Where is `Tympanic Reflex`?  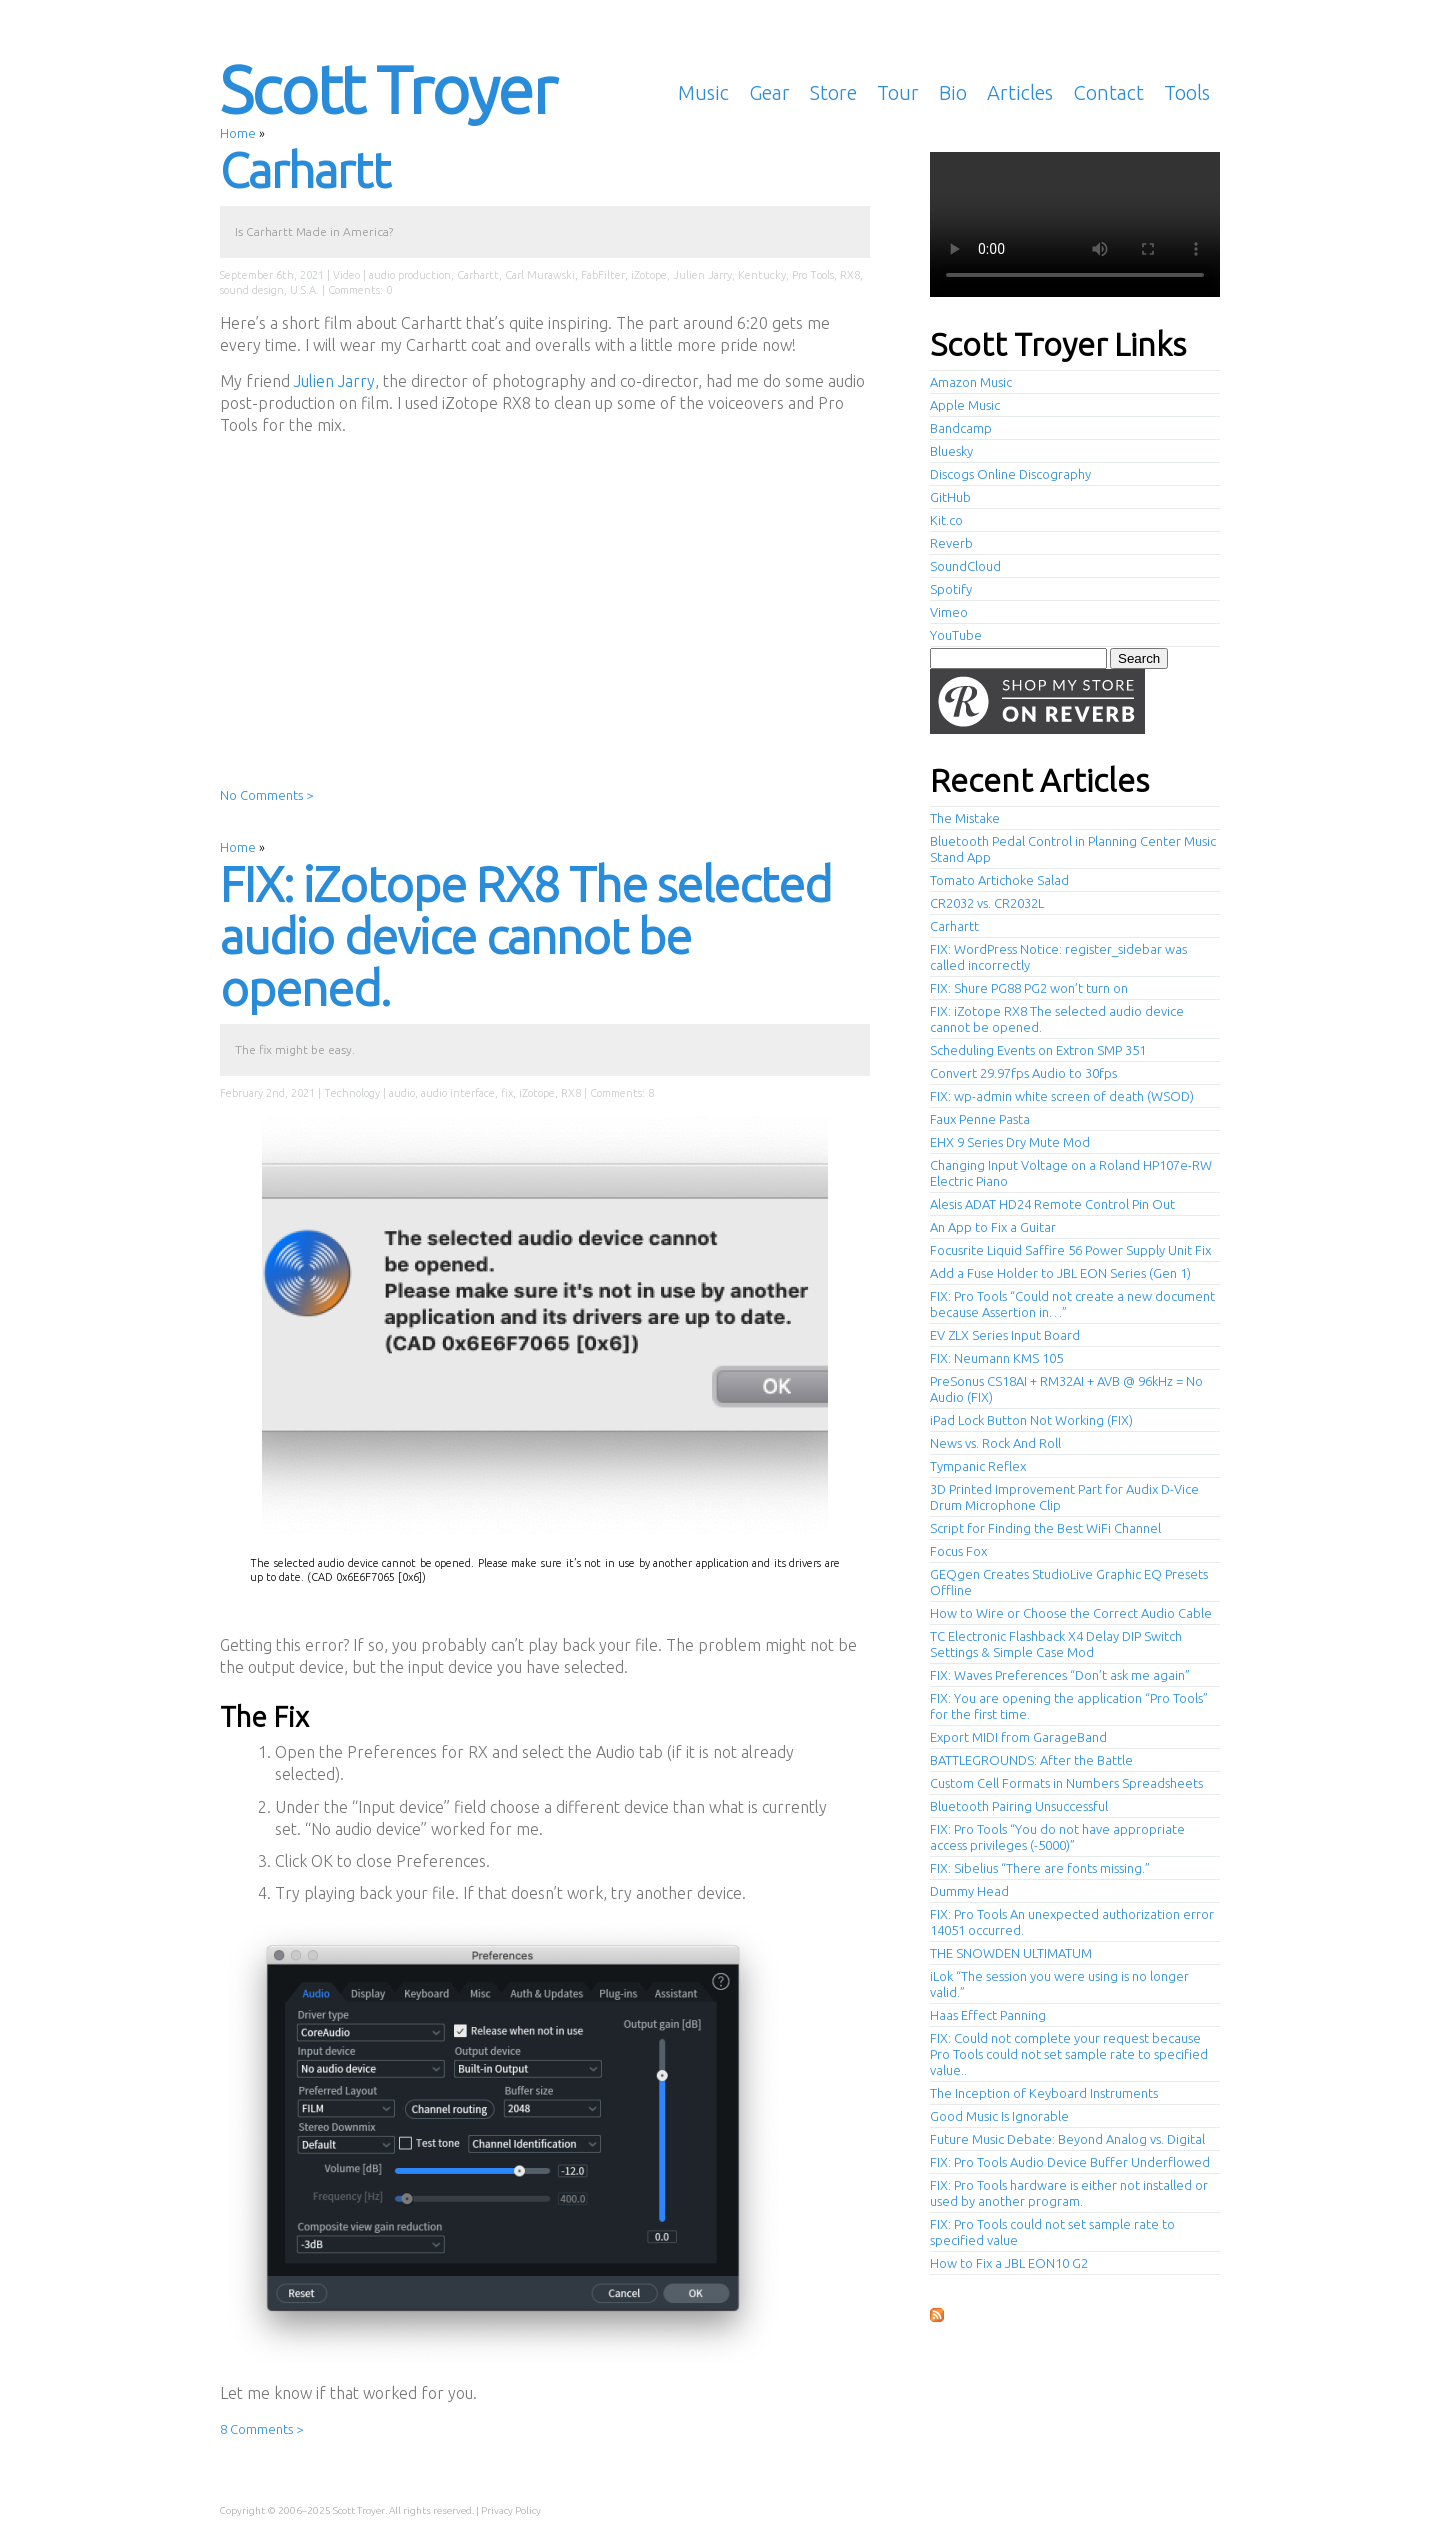
Tympanic Reflex is located at coordinates (978, 1466).